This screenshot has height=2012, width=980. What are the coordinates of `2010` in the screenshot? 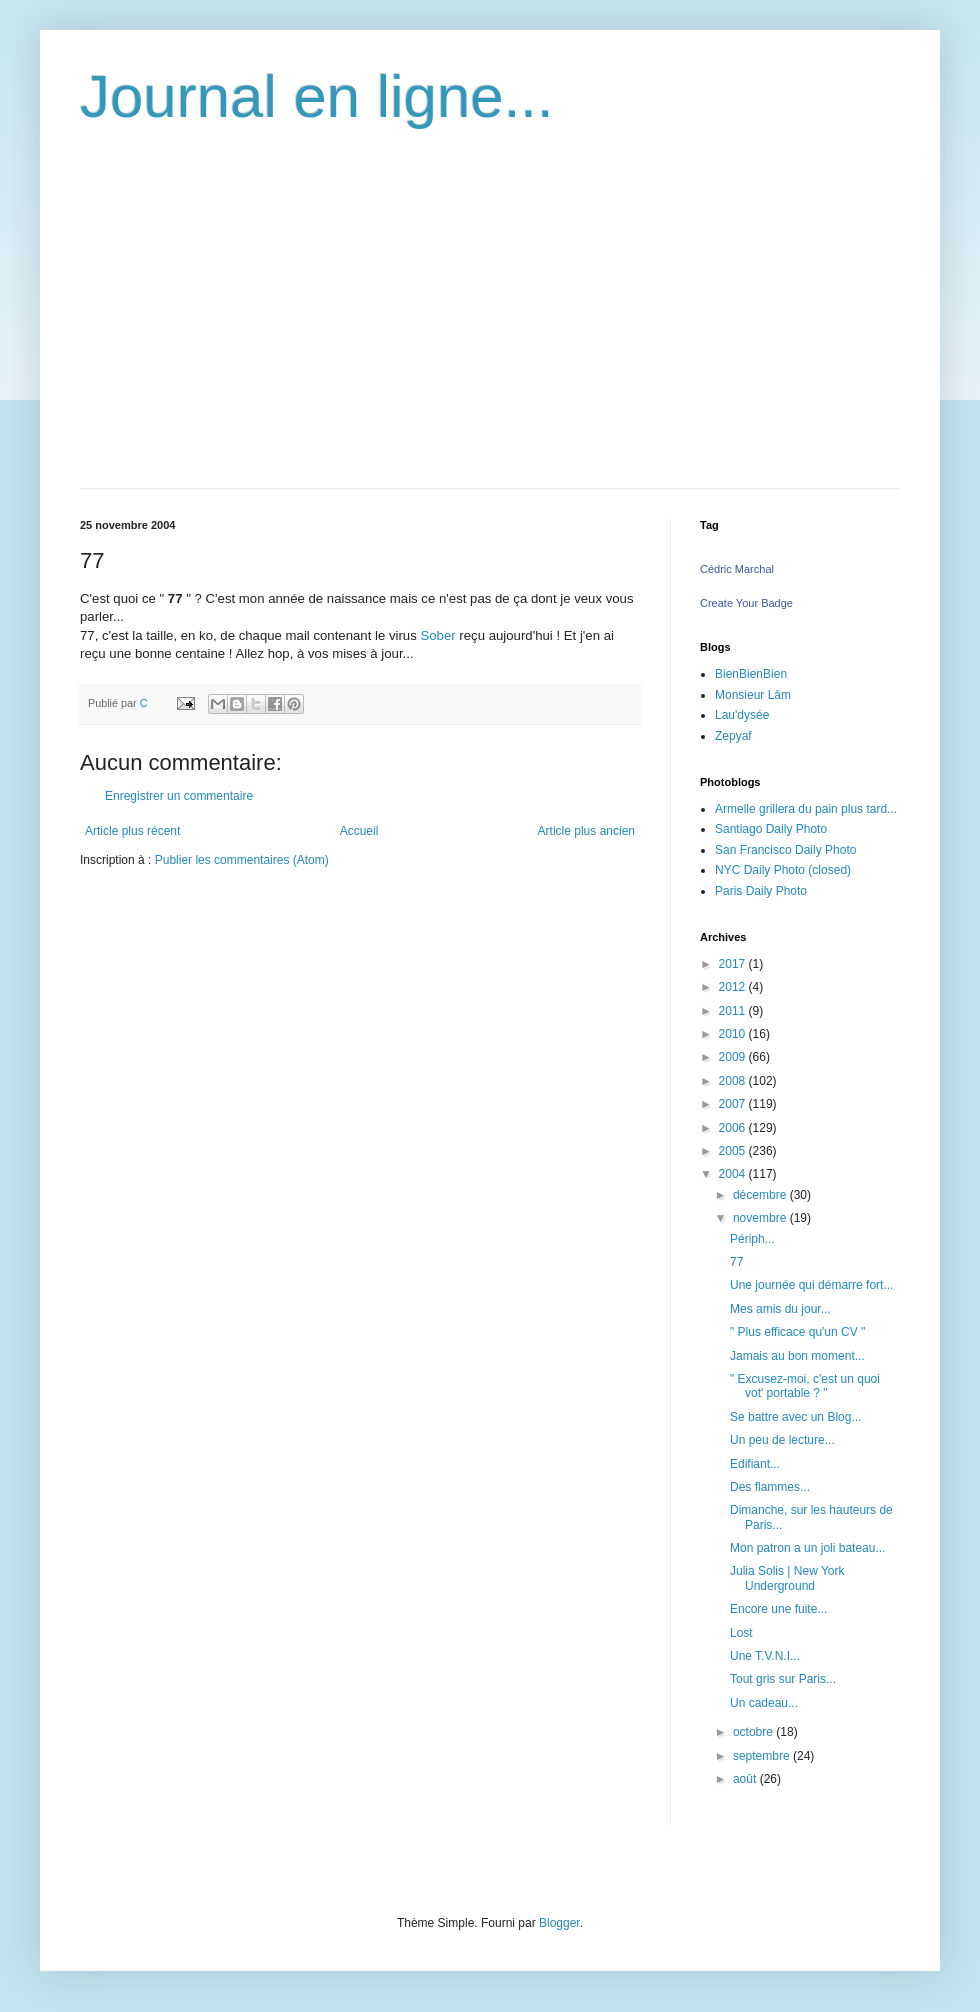 It's located at (734, 1034).